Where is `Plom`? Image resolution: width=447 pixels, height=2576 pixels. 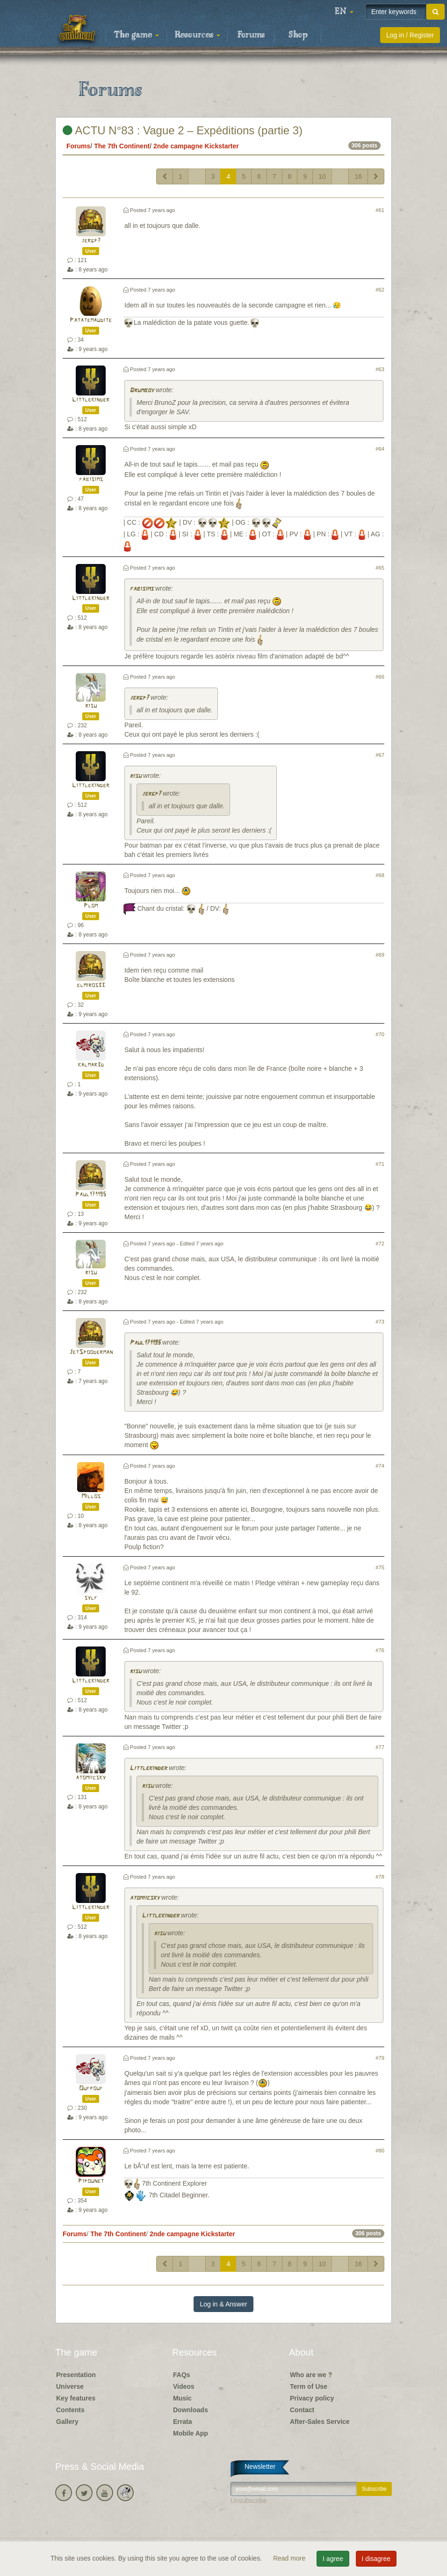
Plom is located at coordinates (91, 905).